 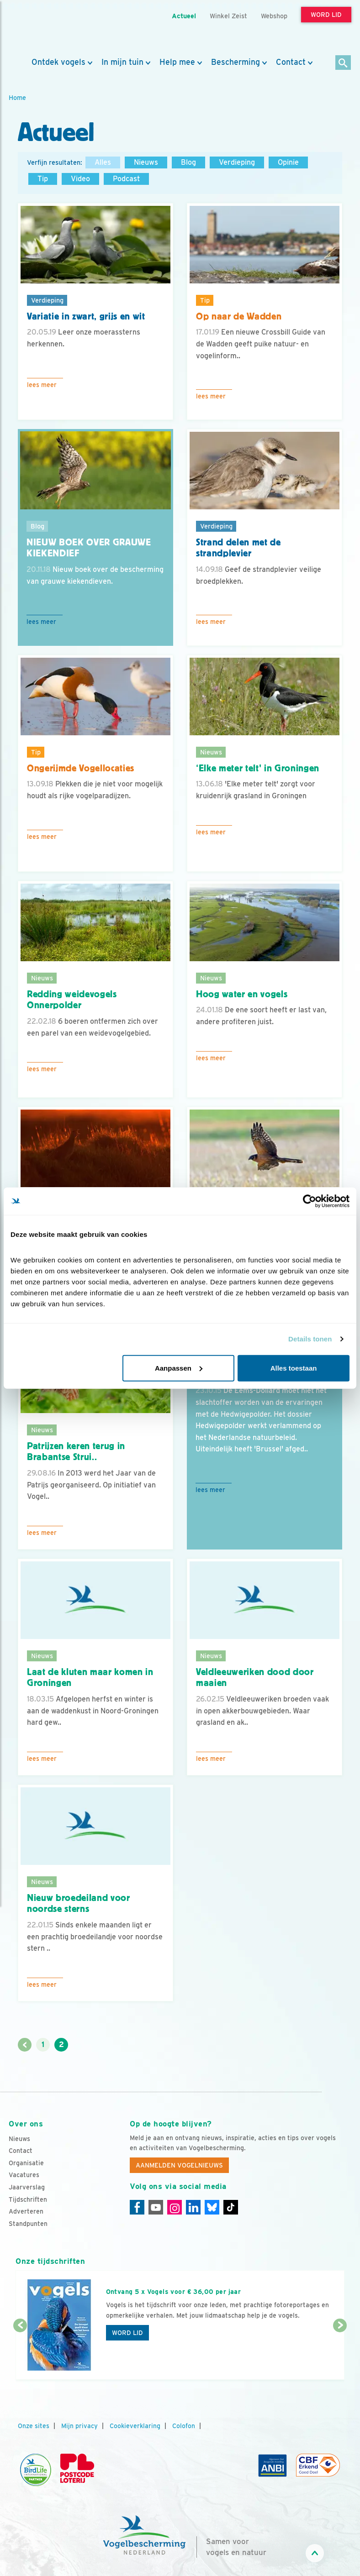 What do you see at coordinates (24, 2174) in the screenshot?
I see `Vacatures` at bounding box center [24, 2174].